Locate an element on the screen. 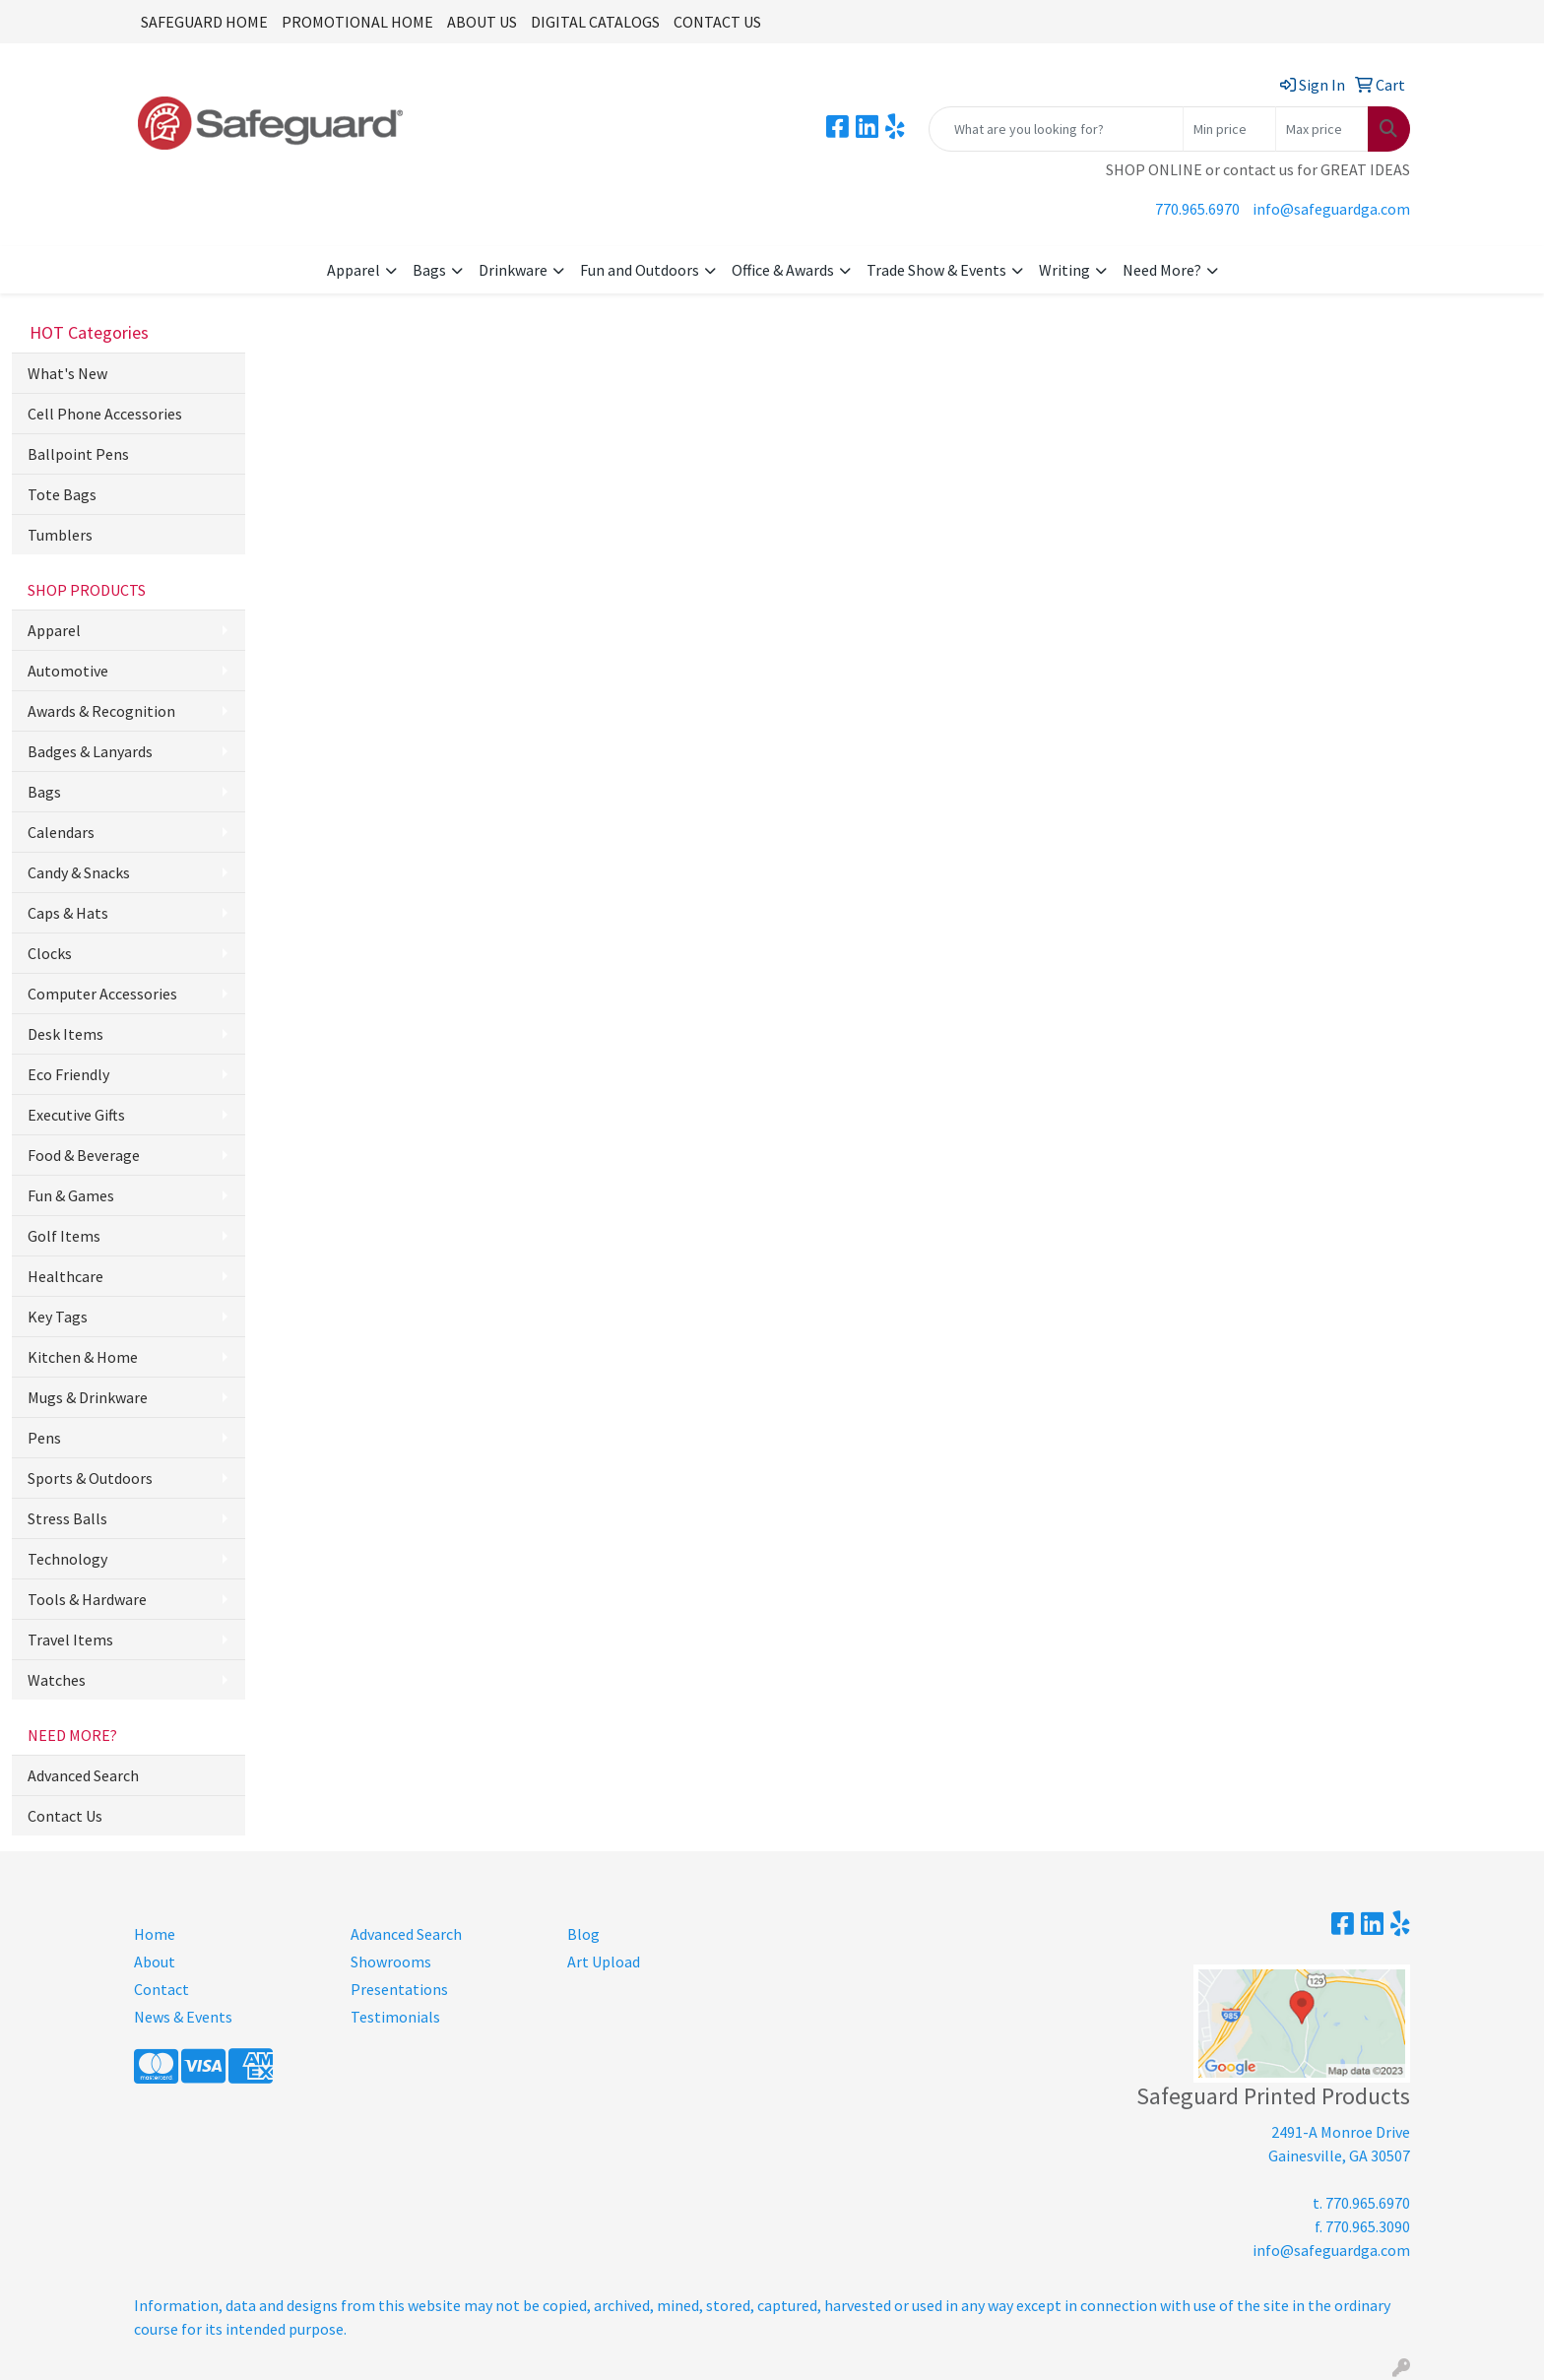 Image resolution: width=1544 pixels, height=2380 pixels. Drinkware is located at coordinates (513, 270).